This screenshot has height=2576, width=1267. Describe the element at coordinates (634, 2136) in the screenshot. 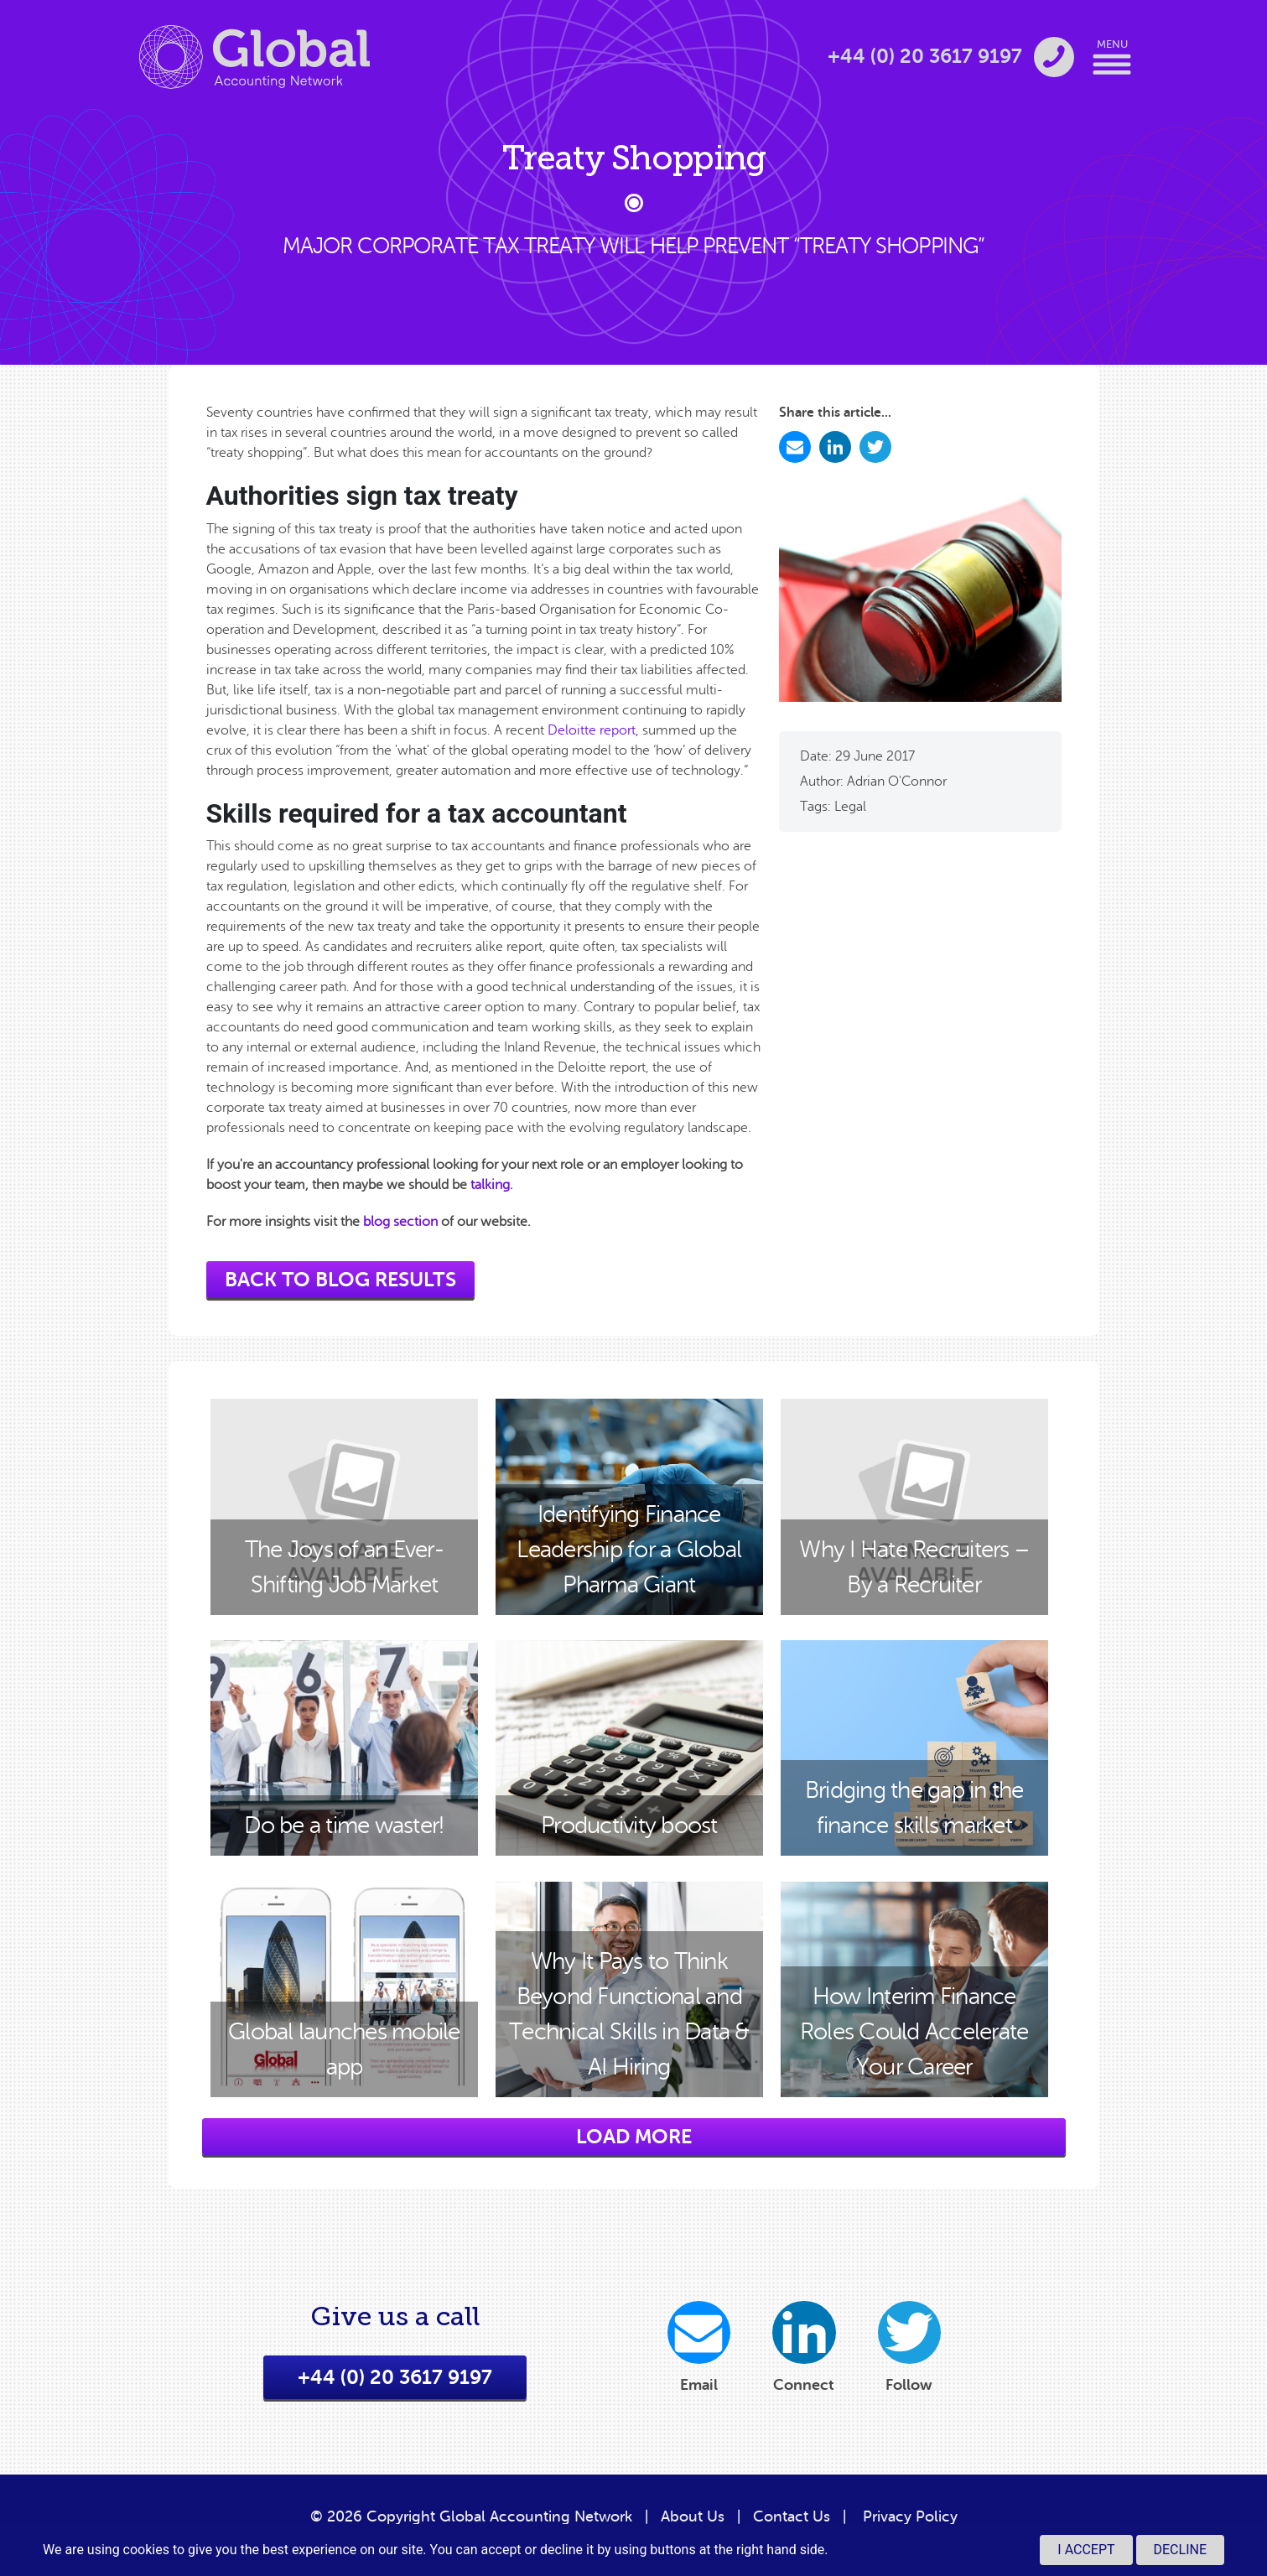

I see `load more` at that location.